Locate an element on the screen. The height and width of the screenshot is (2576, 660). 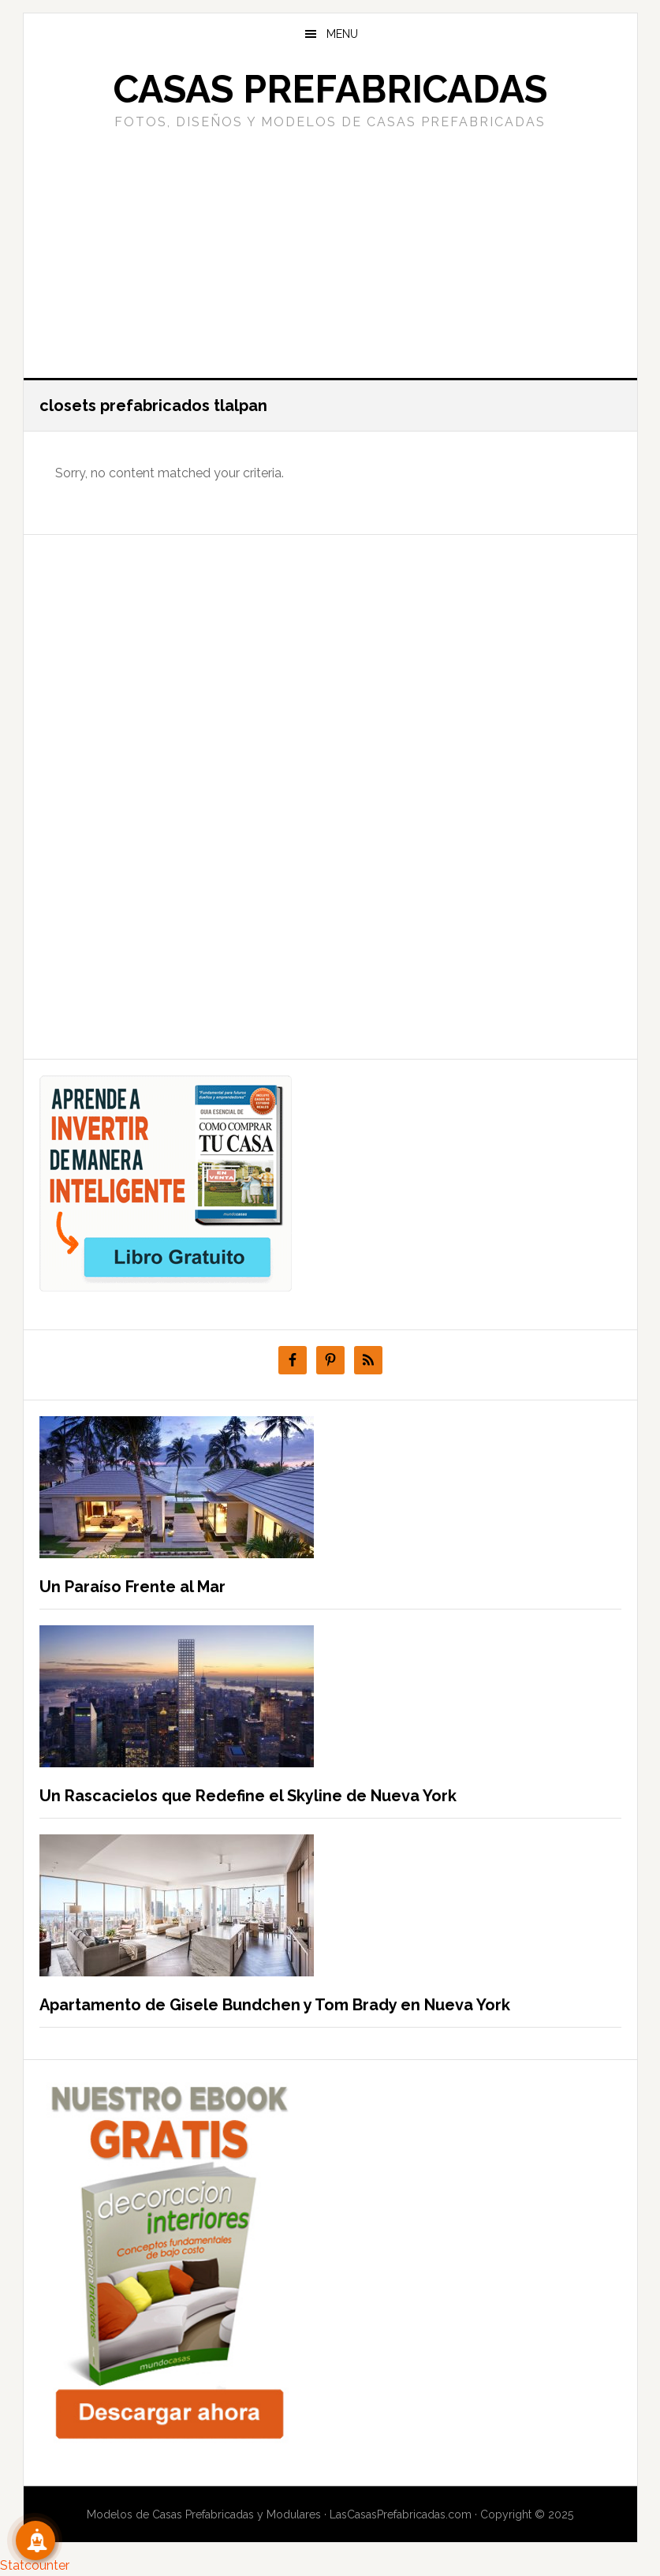
Un Rascacielos que Redefine el Skyline de Nueva York is located at coordinates (248, 1795).